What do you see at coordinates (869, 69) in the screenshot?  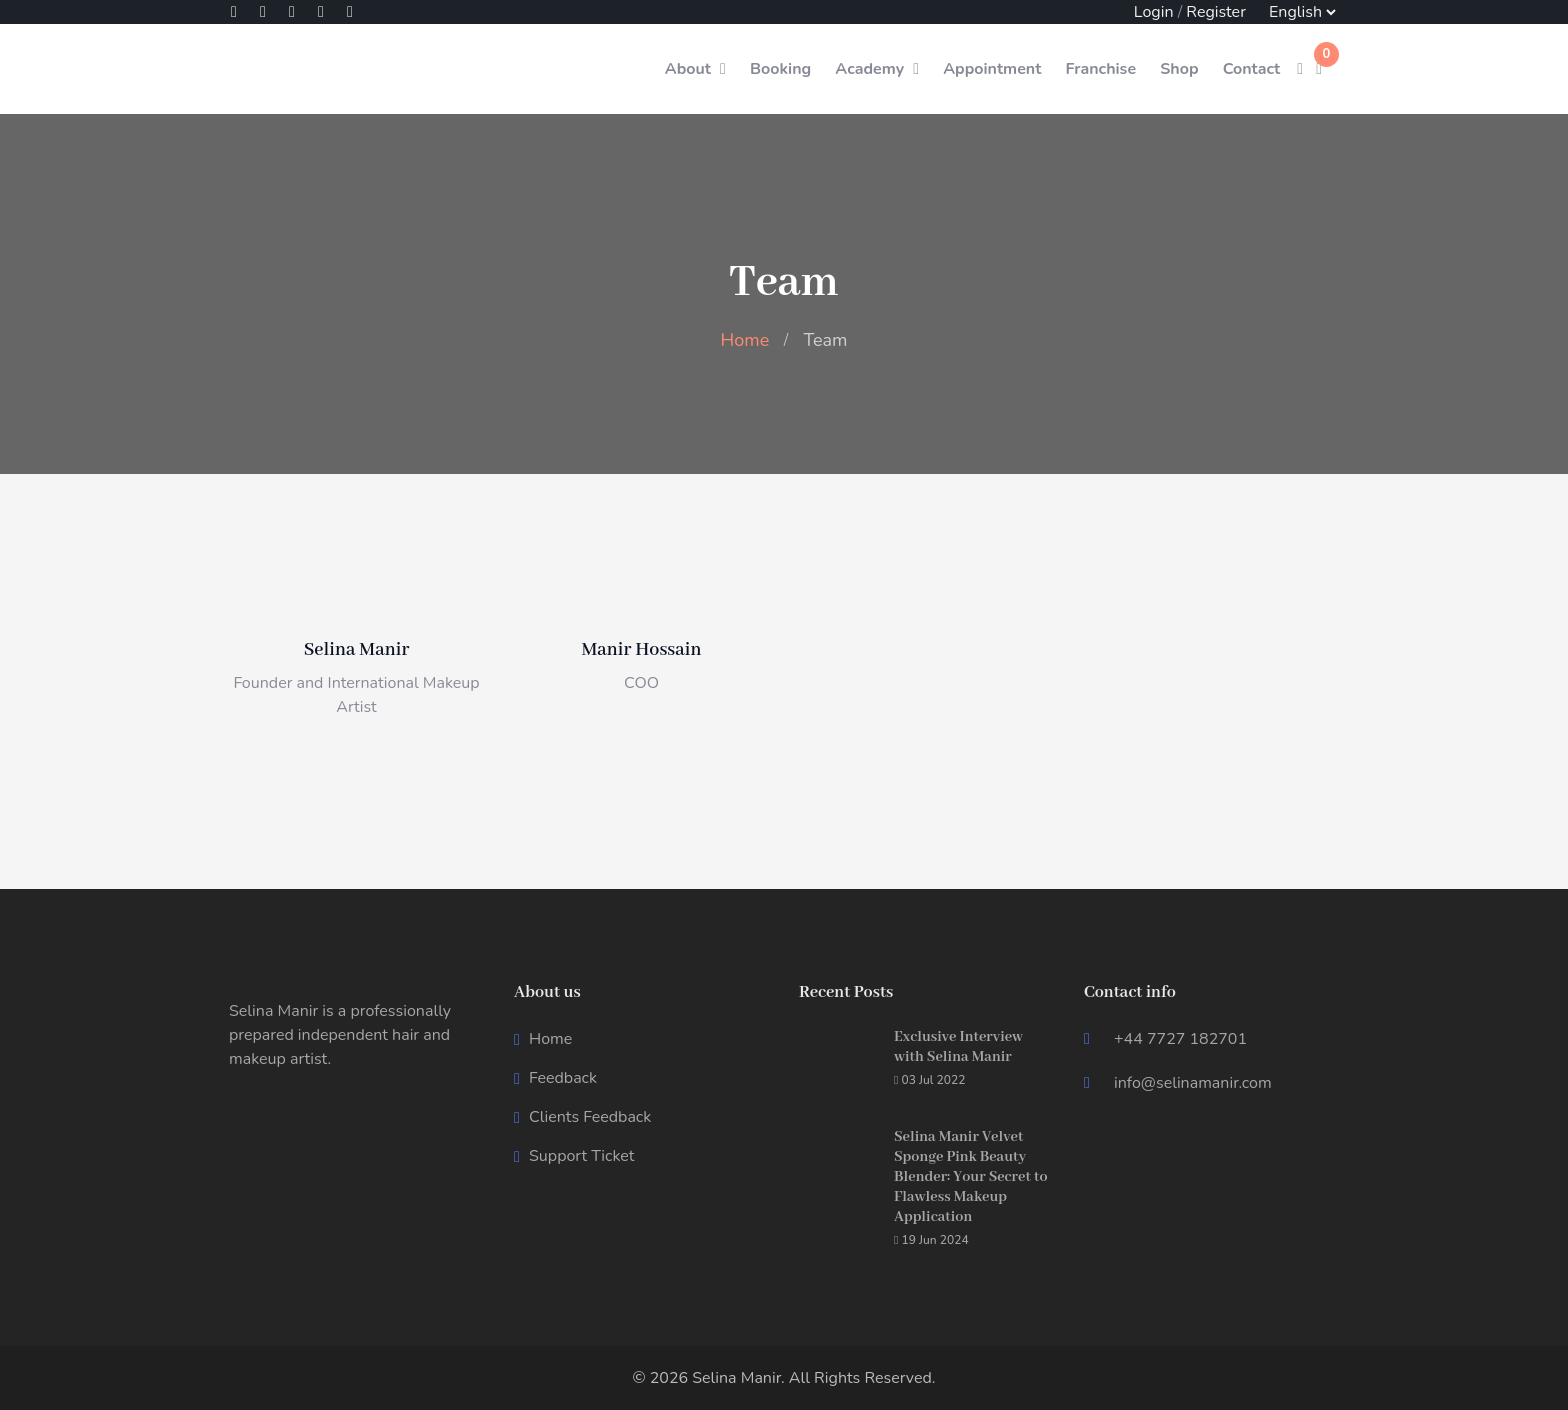 I see `Academy` at bounding box center [869, 69].